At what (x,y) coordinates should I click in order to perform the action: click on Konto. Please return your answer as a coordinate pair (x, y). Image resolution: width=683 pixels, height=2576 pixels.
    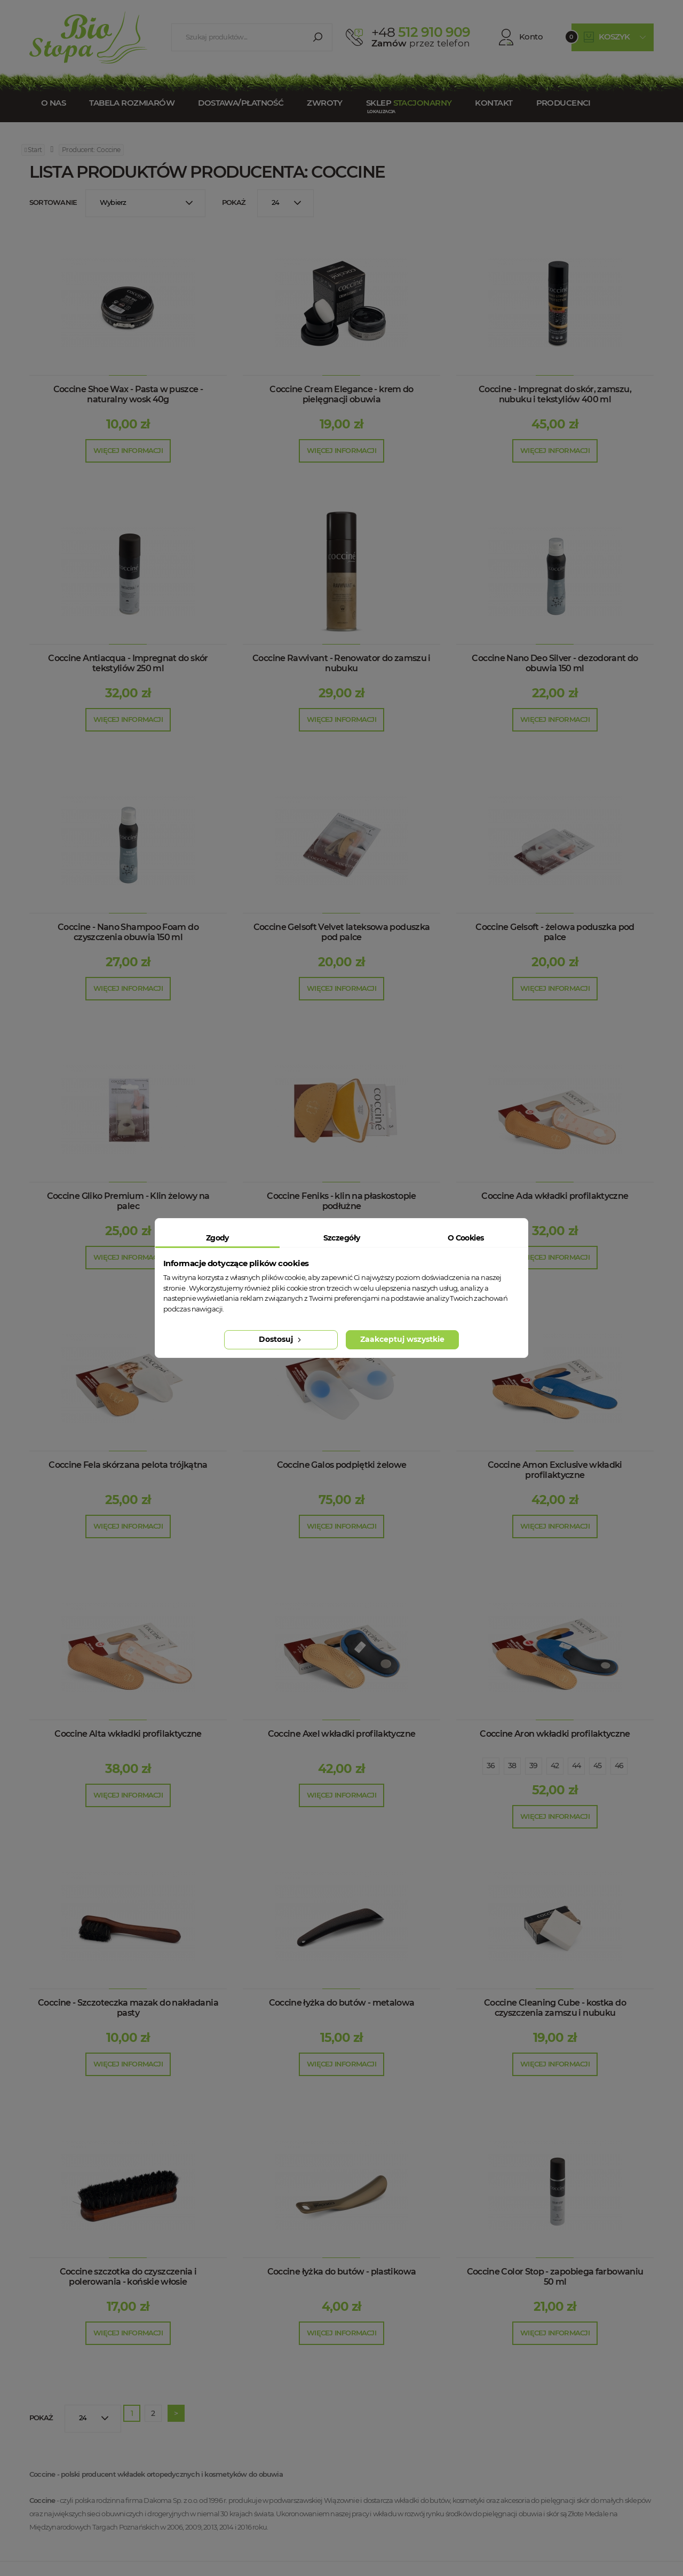
    Looking at the image, I should click on (521, 37).